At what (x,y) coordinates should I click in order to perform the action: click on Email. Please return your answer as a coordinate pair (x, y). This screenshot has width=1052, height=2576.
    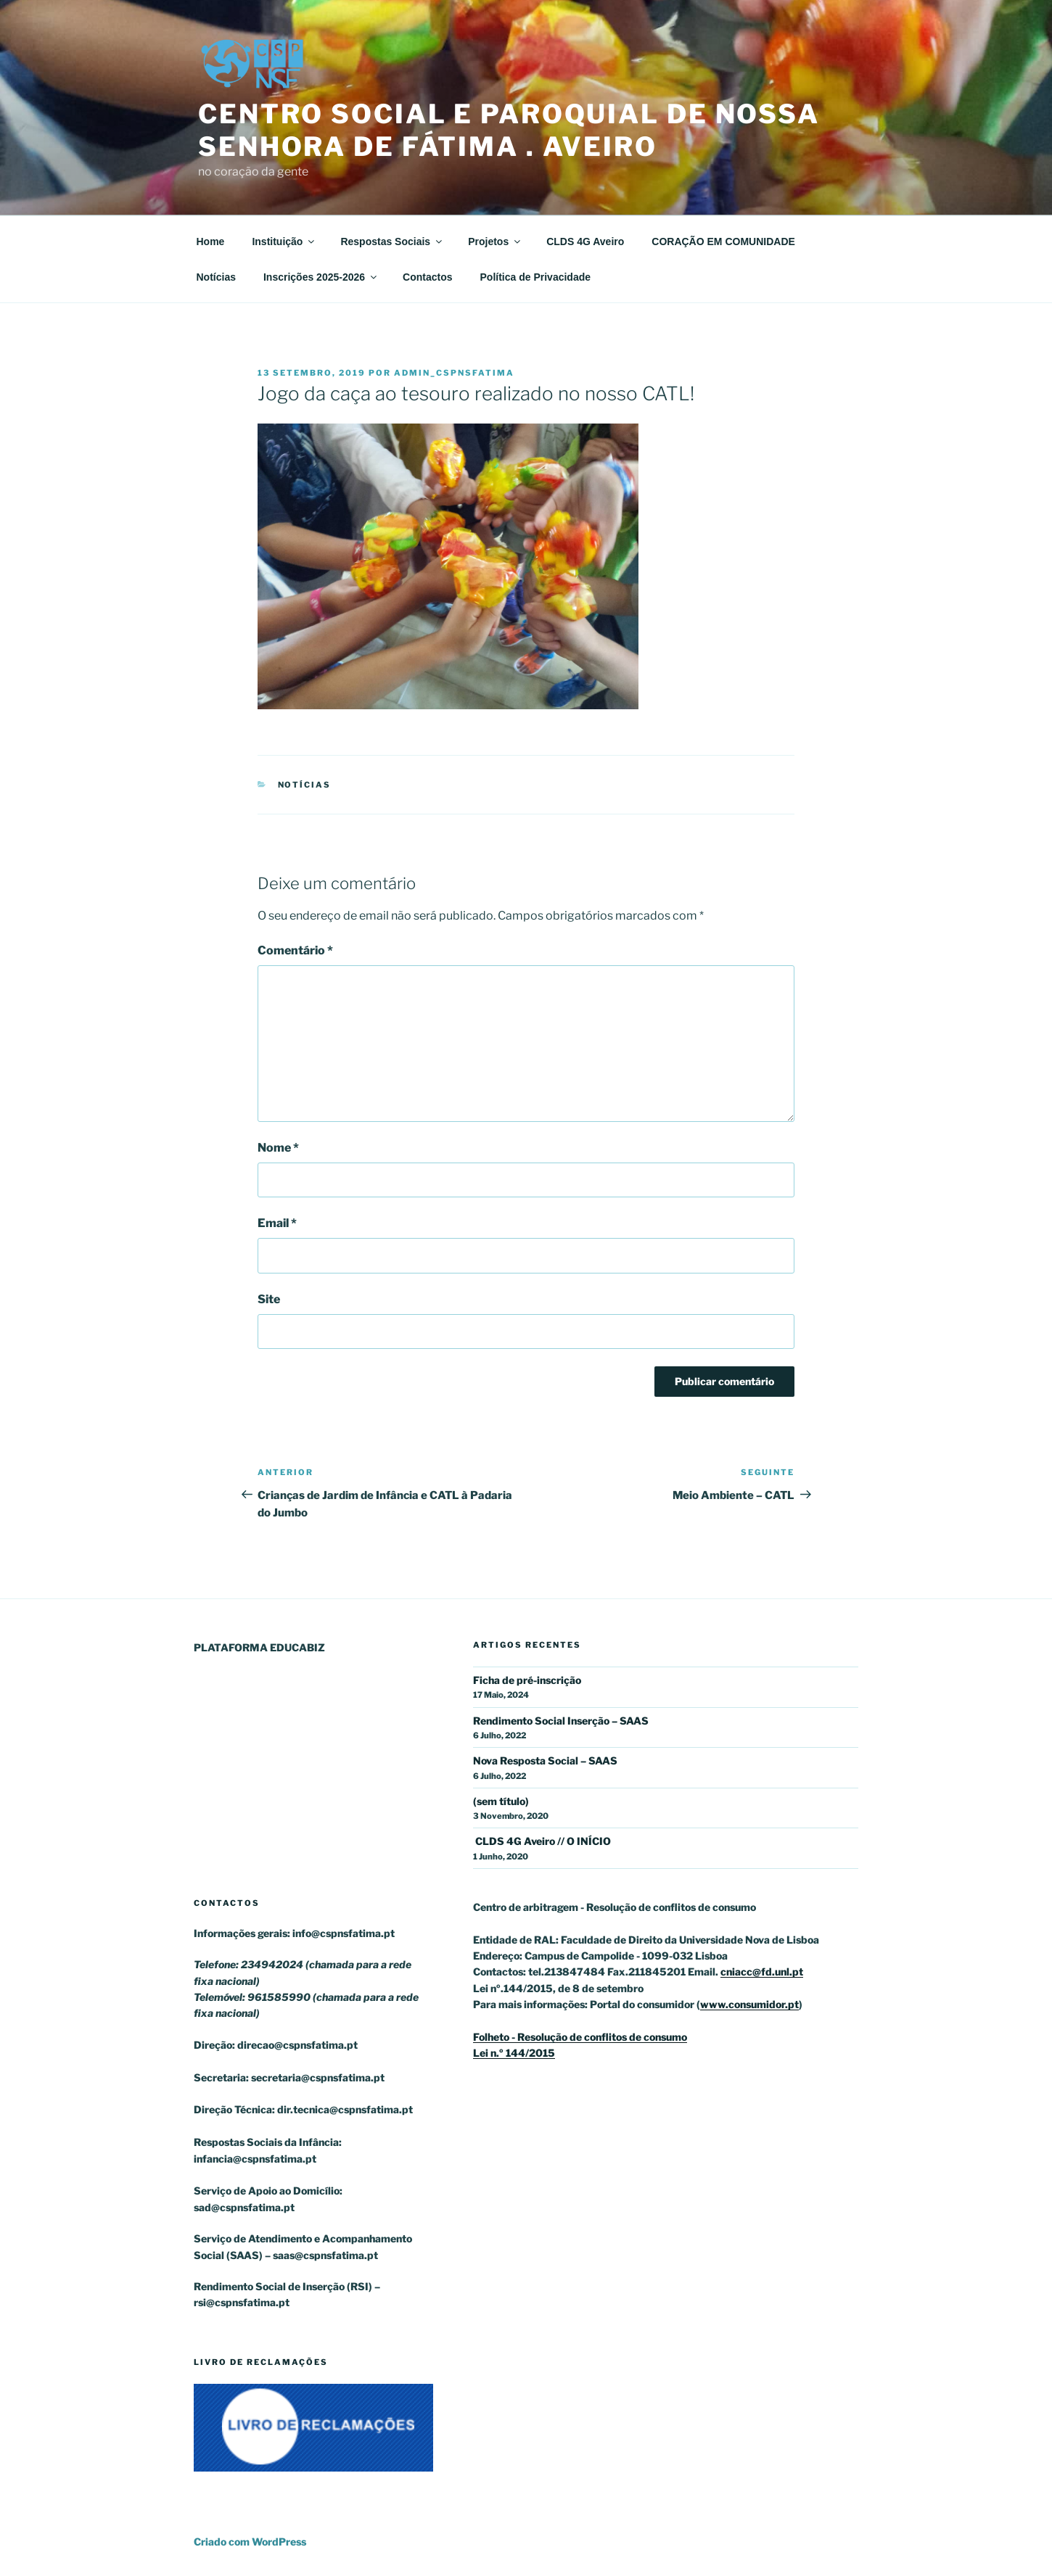
    Looking at the image, I should click on (277, 1223).